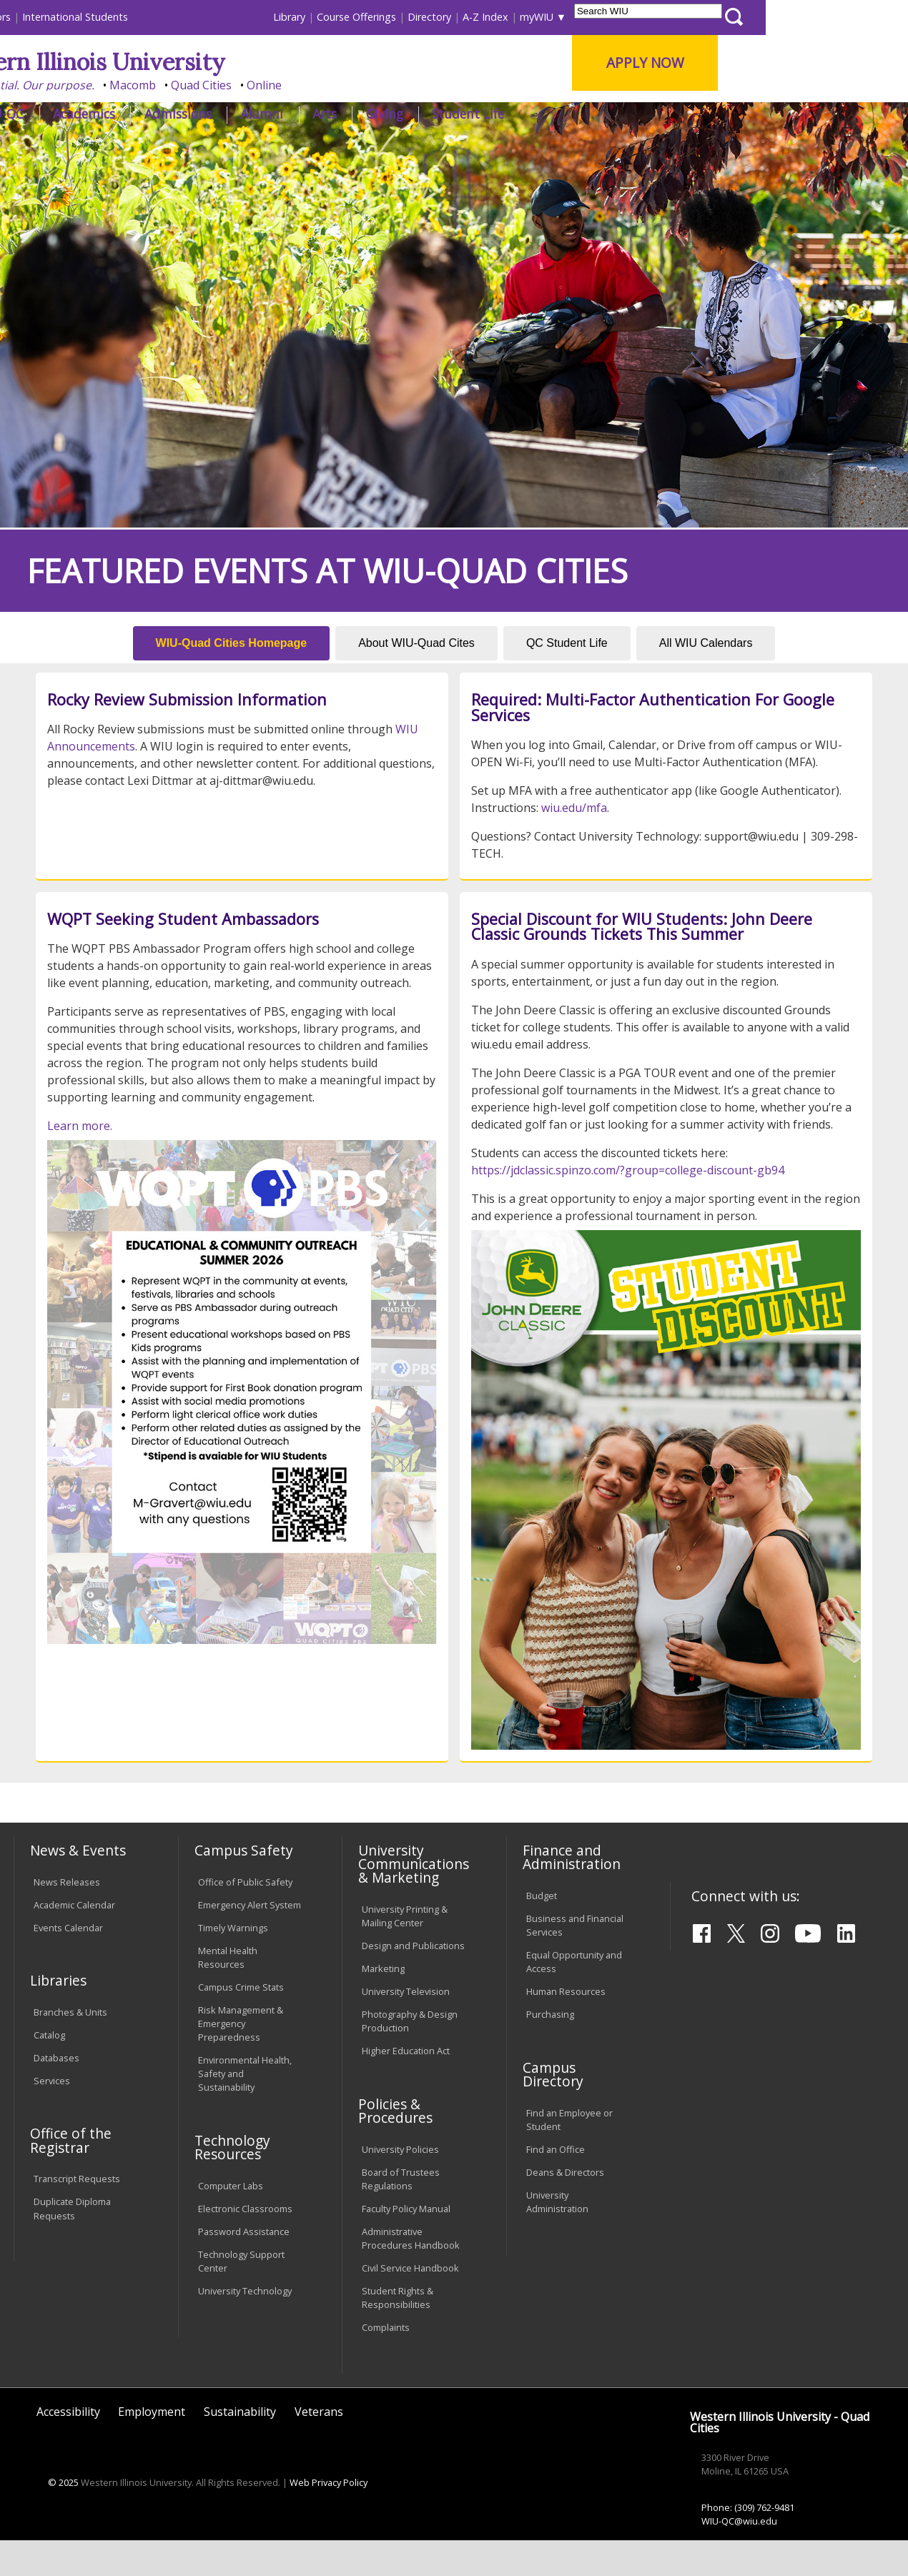 Image resolution: width=908 pixels, height=2576 pixels. What do you see at coordinates (406, 2027) in the screenshot?
I see `University Television` at bounding box center [406, 2027].